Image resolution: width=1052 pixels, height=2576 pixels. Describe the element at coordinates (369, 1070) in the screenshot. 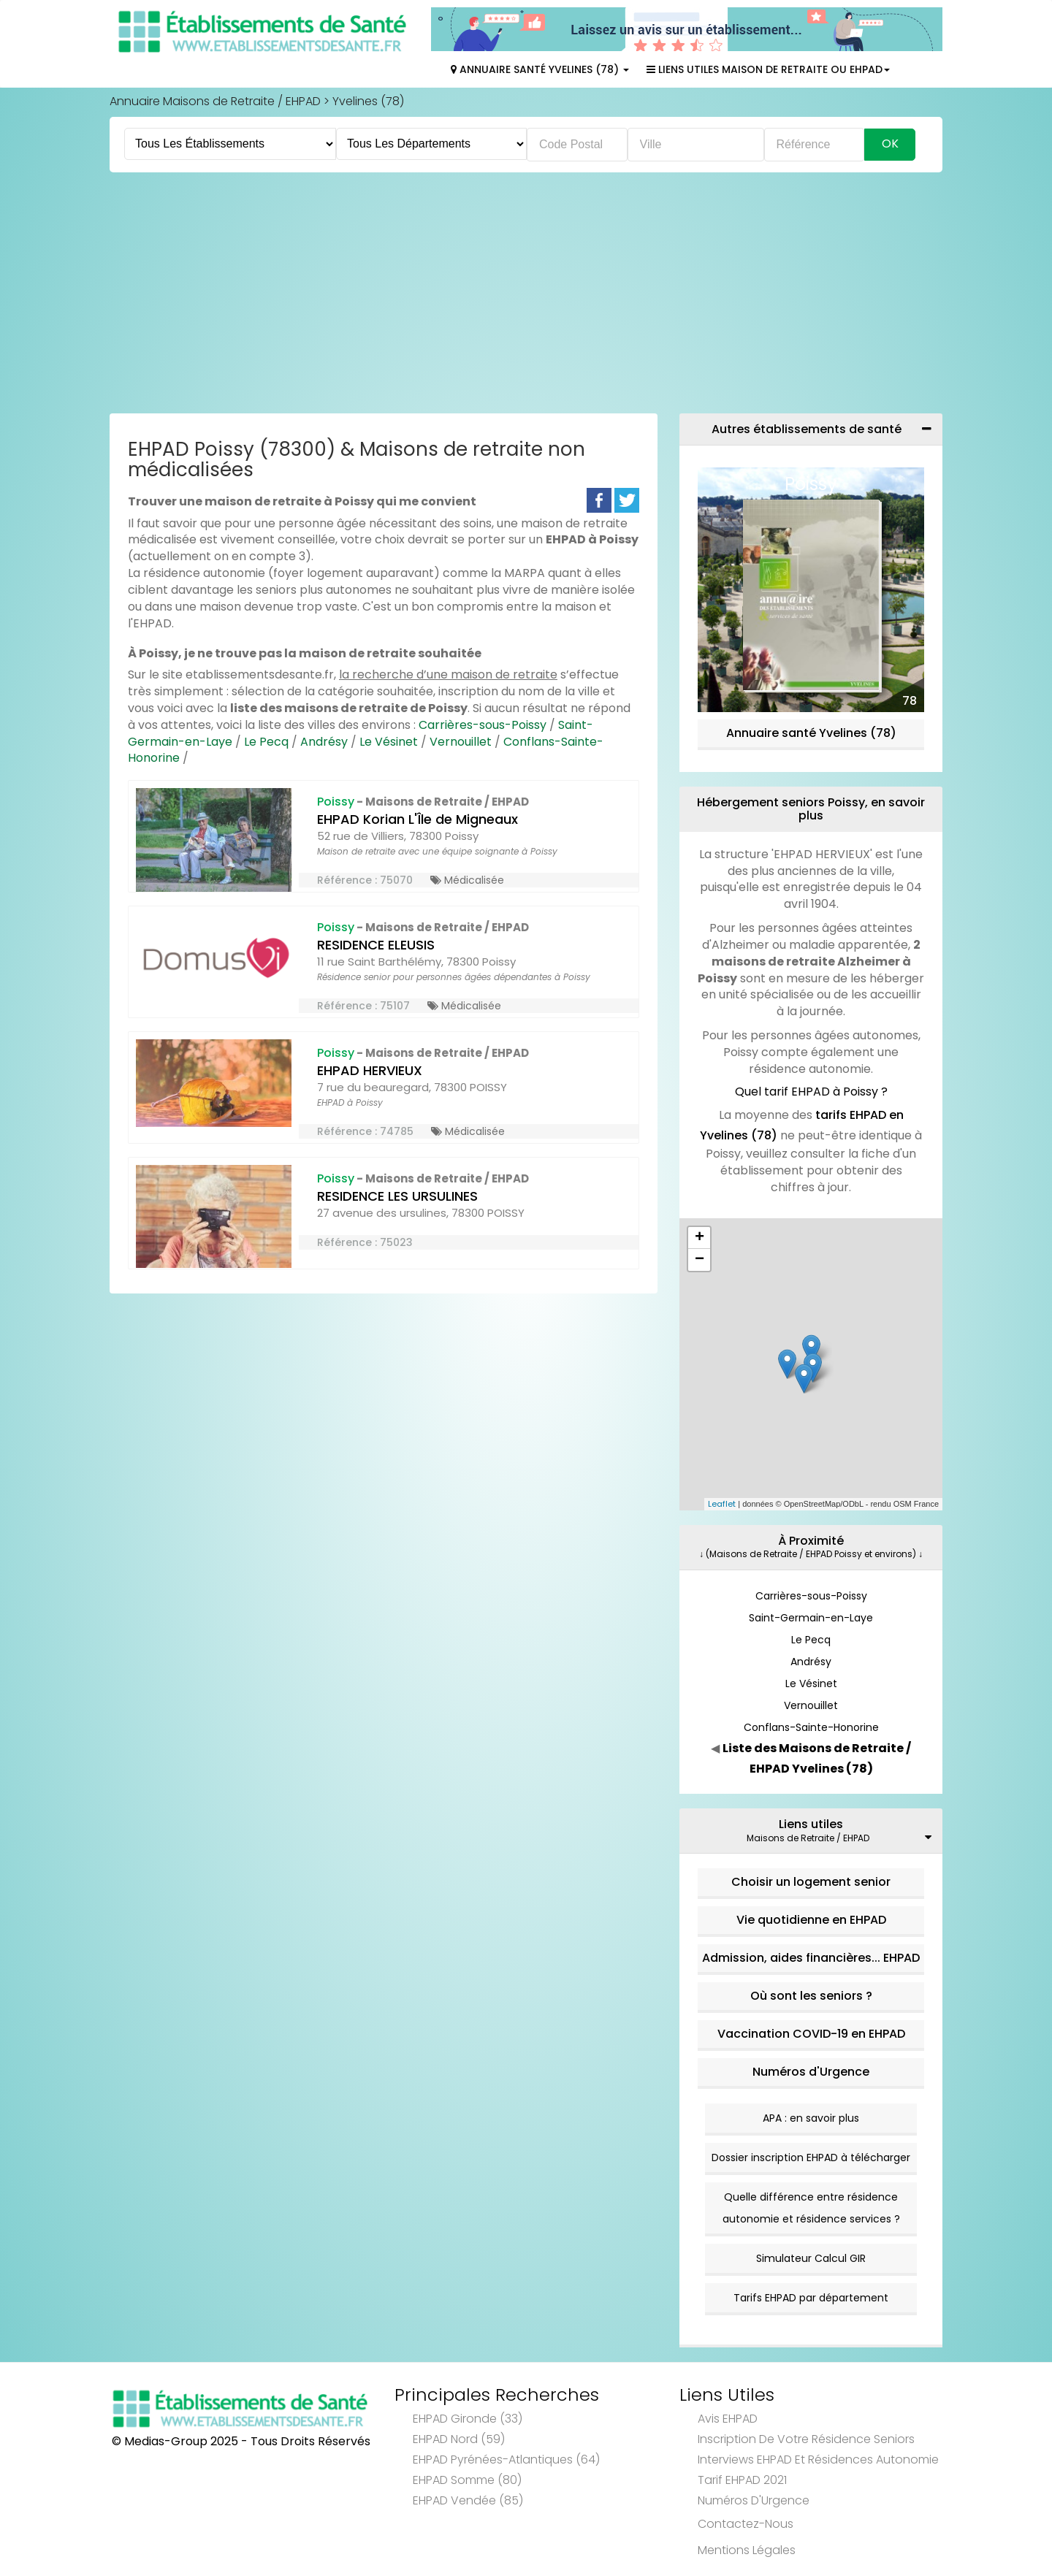

I see `EHPAD HERVIEUX` at that location.